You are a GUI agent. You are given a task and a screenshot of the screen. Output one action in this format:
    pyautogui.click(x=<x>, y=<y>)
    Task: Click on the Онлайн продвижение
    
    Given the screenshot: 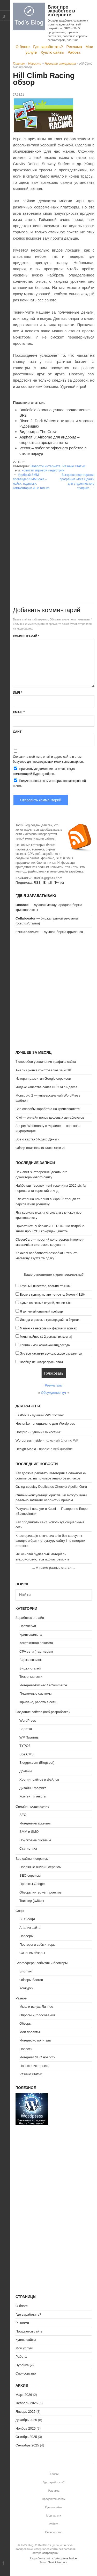 What is the action you would take?
    pyautogui.click(x=32, y=1806)
    